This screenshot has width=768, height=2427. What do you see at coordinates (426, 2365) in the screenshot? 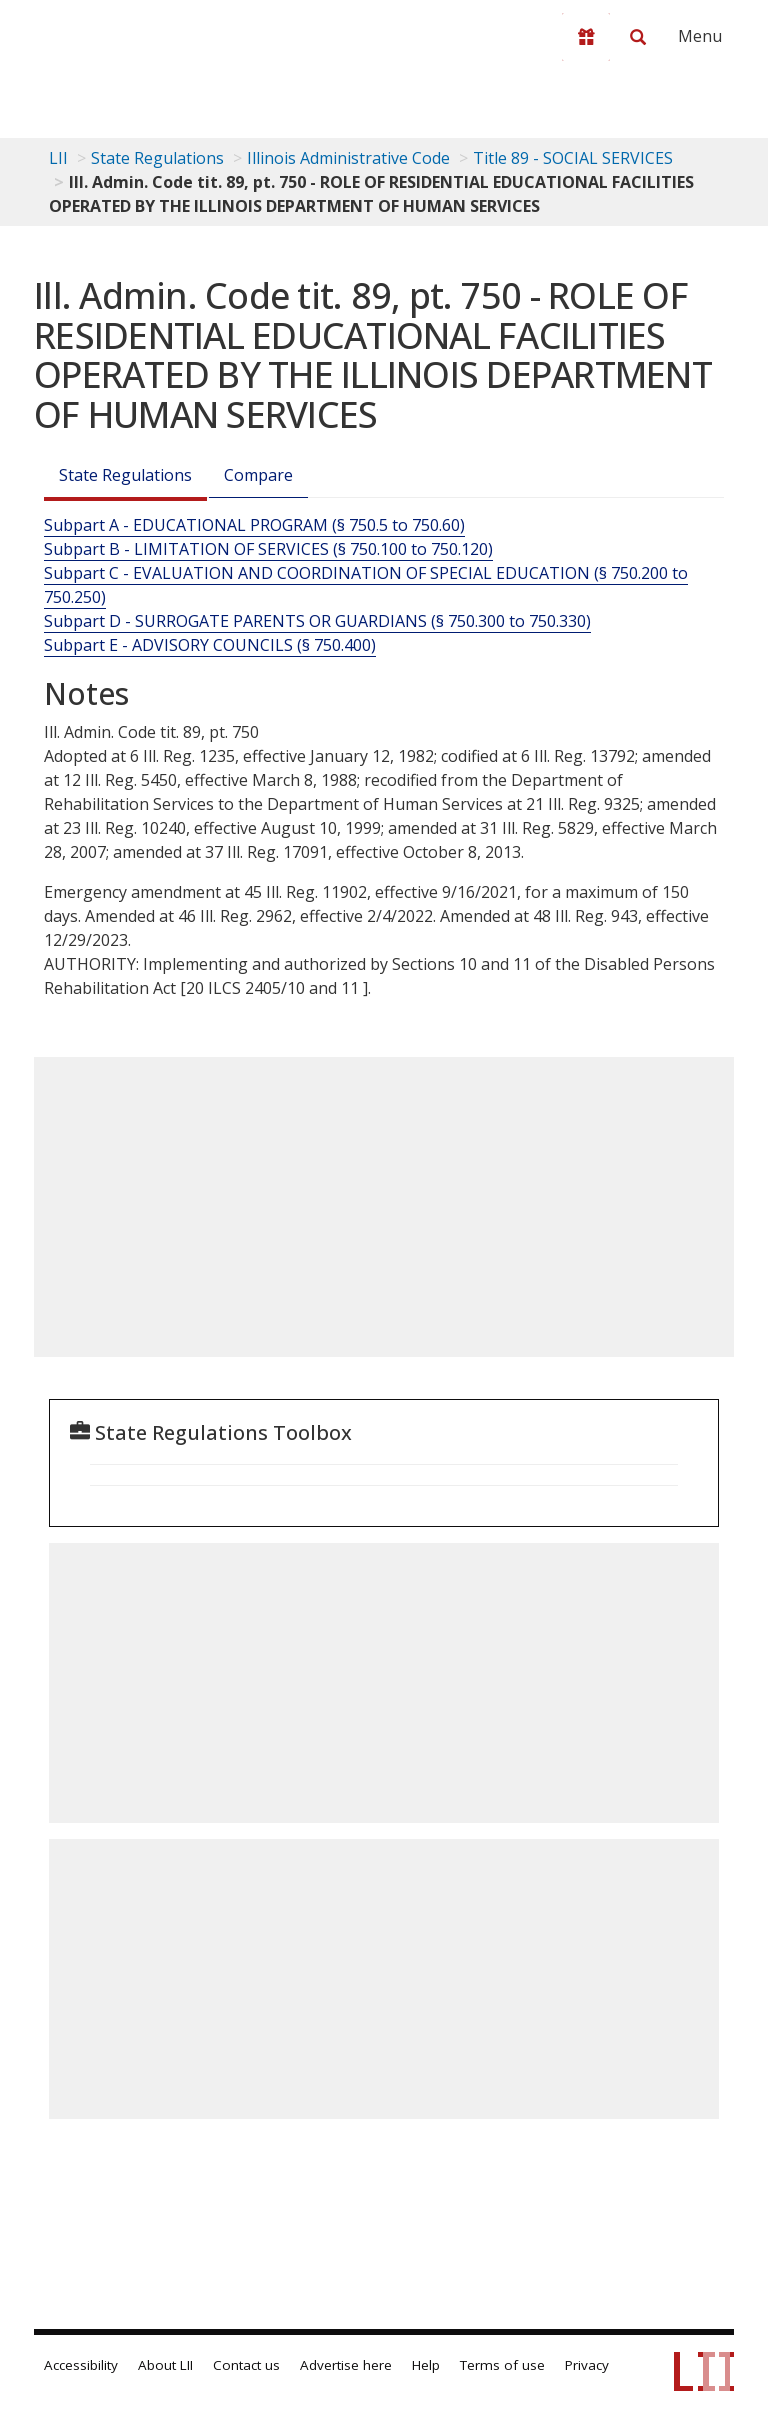
I see `Help` at bounding box center [426, 2365].